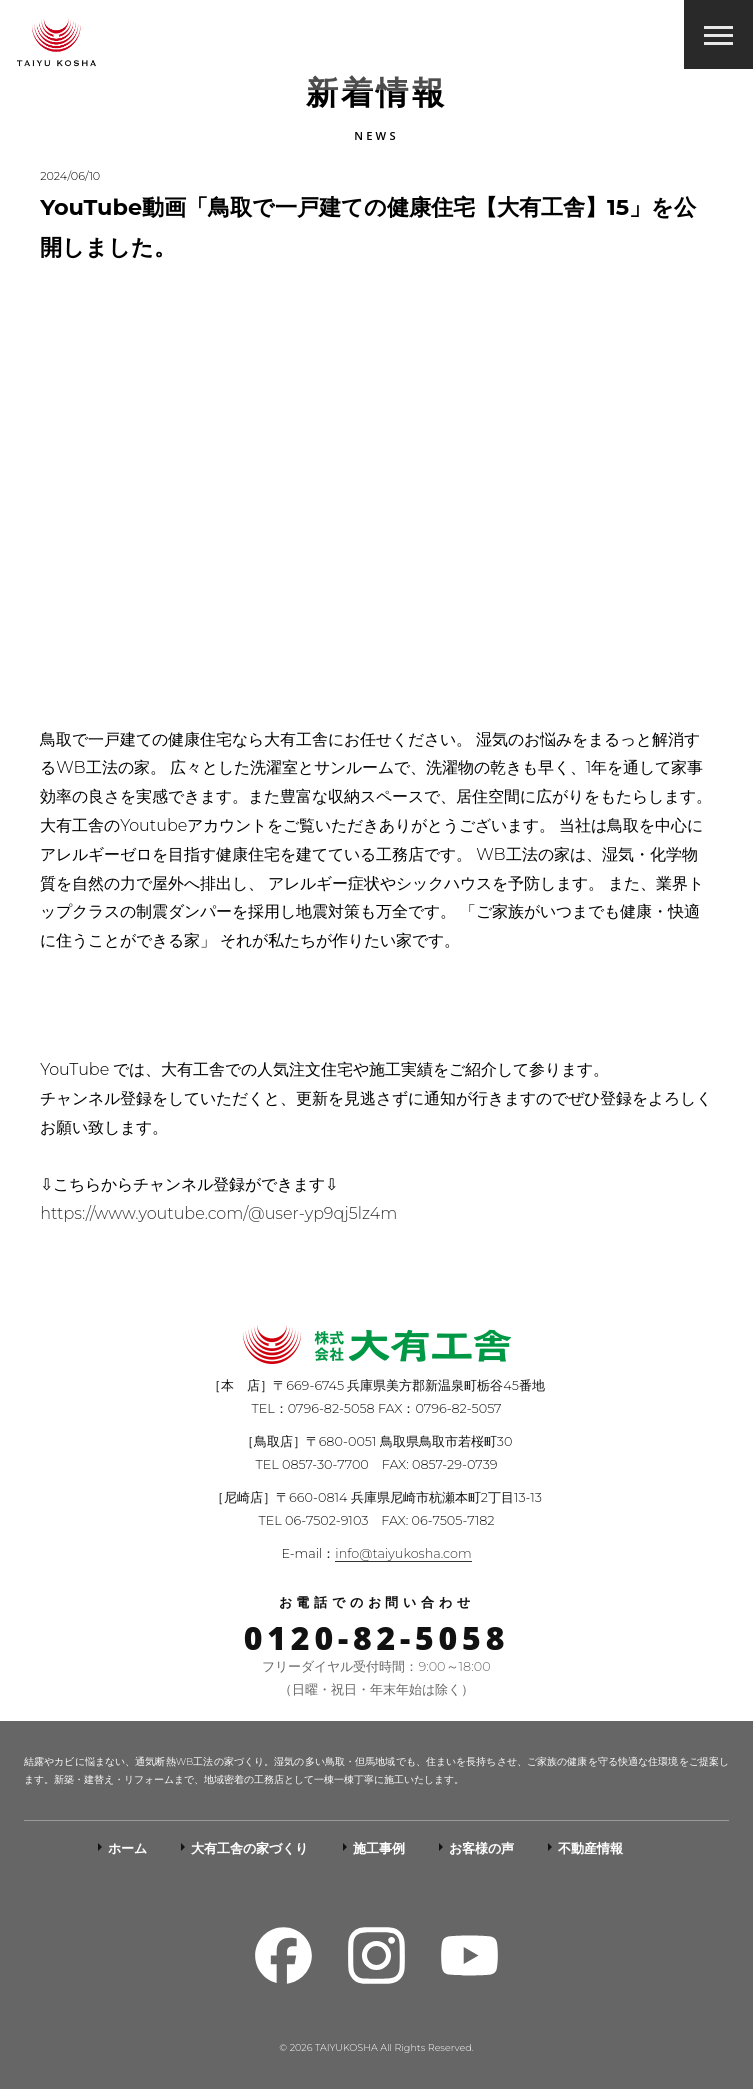 The height and width of the screenshot is (2089, 753). I want to click on お客様の声, so click(481, 1848).